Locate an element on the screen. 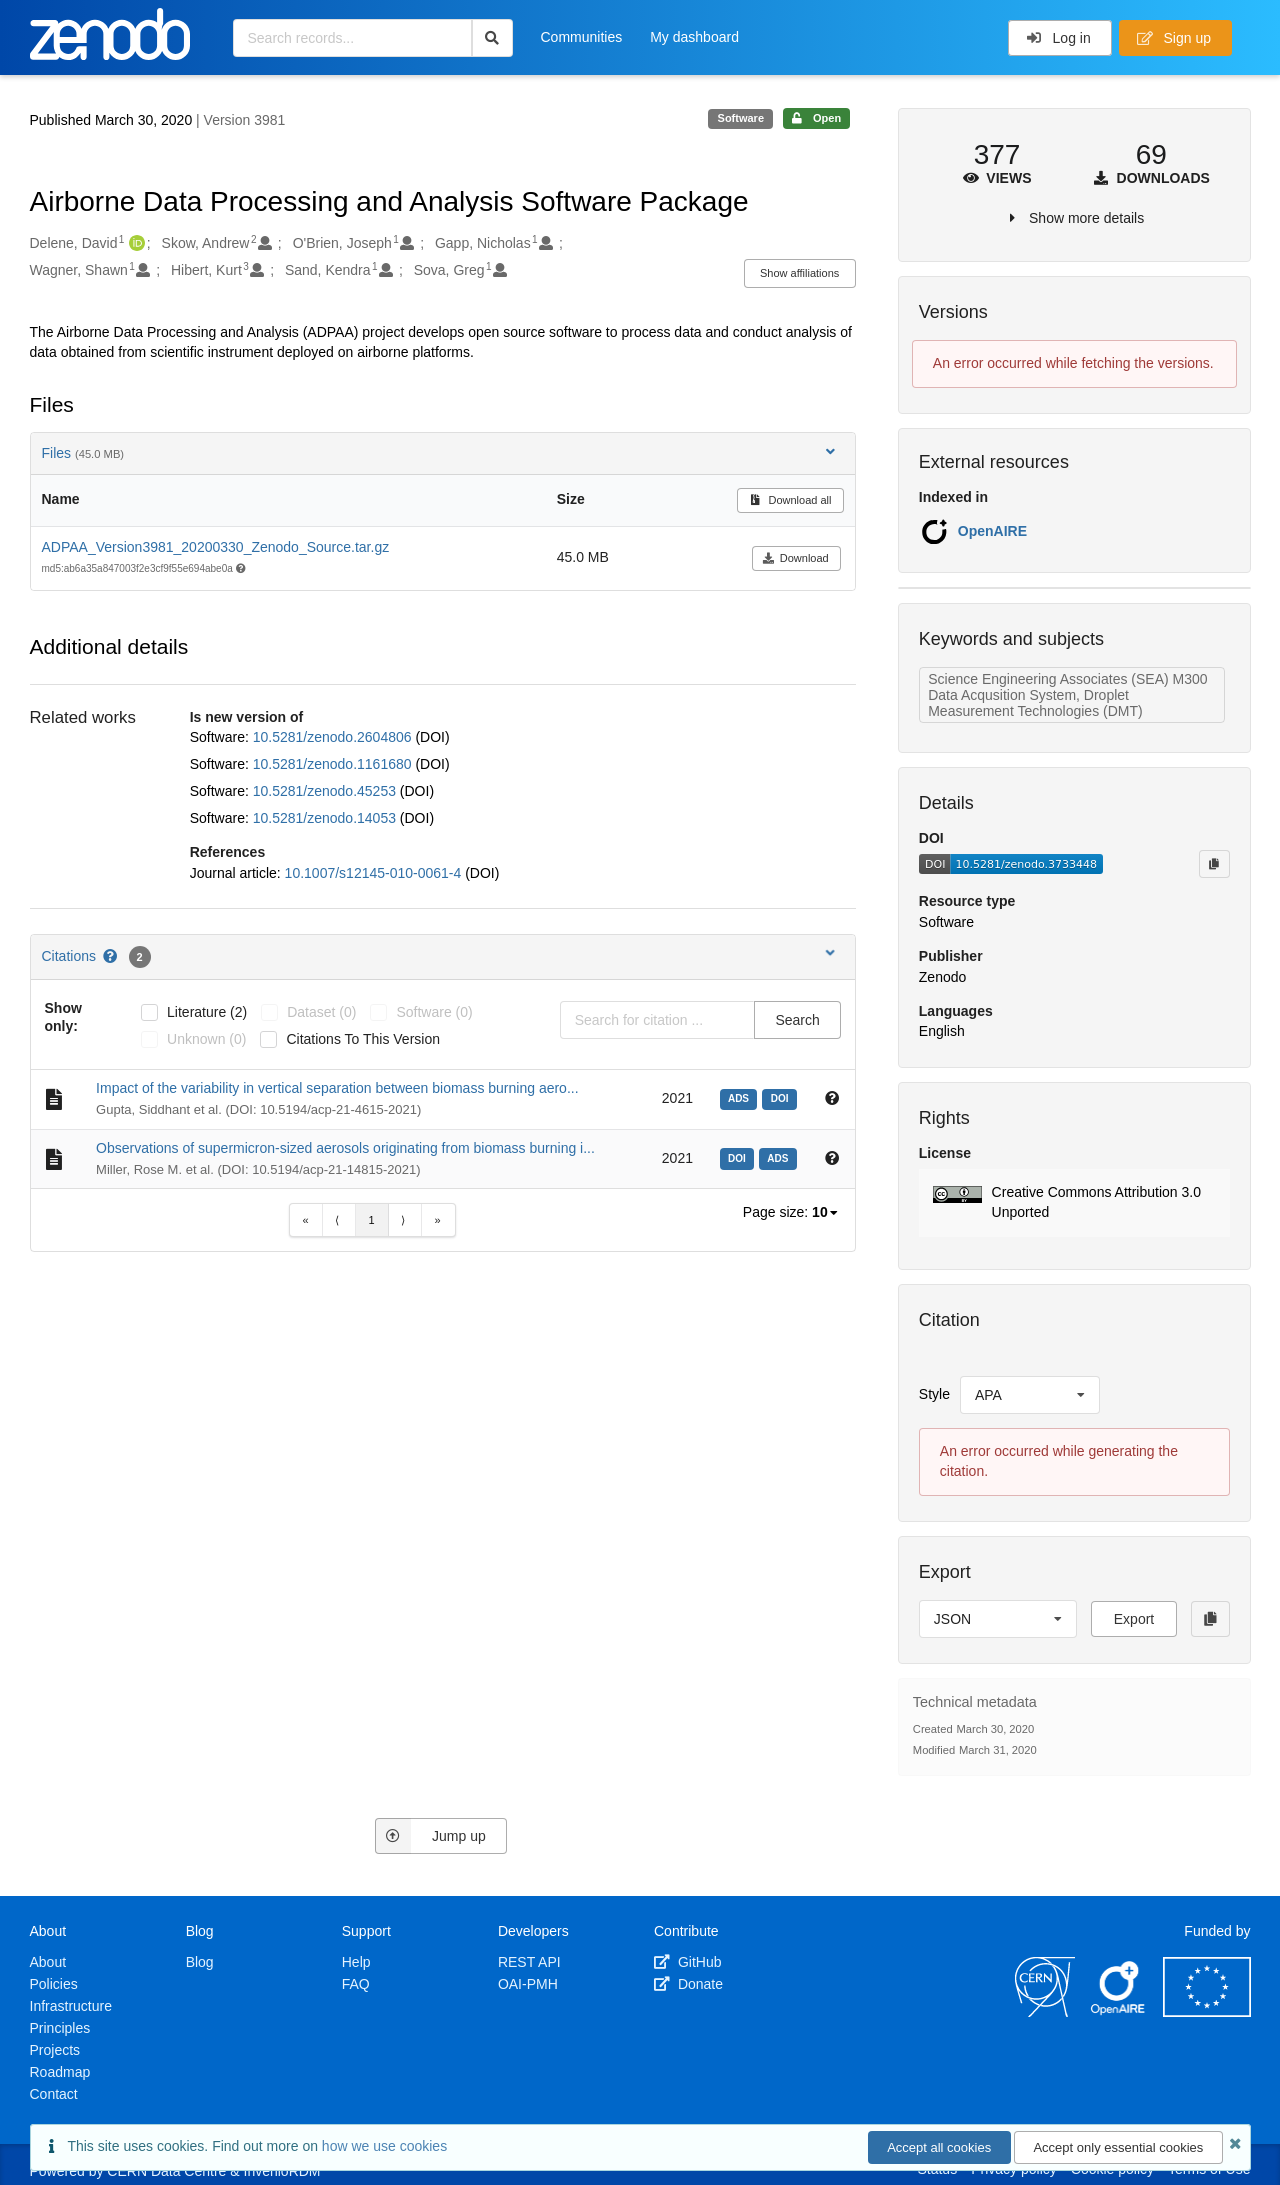 This screenshot has height=2185, width=1280. Files [button] is located at coordinates (440, 452).